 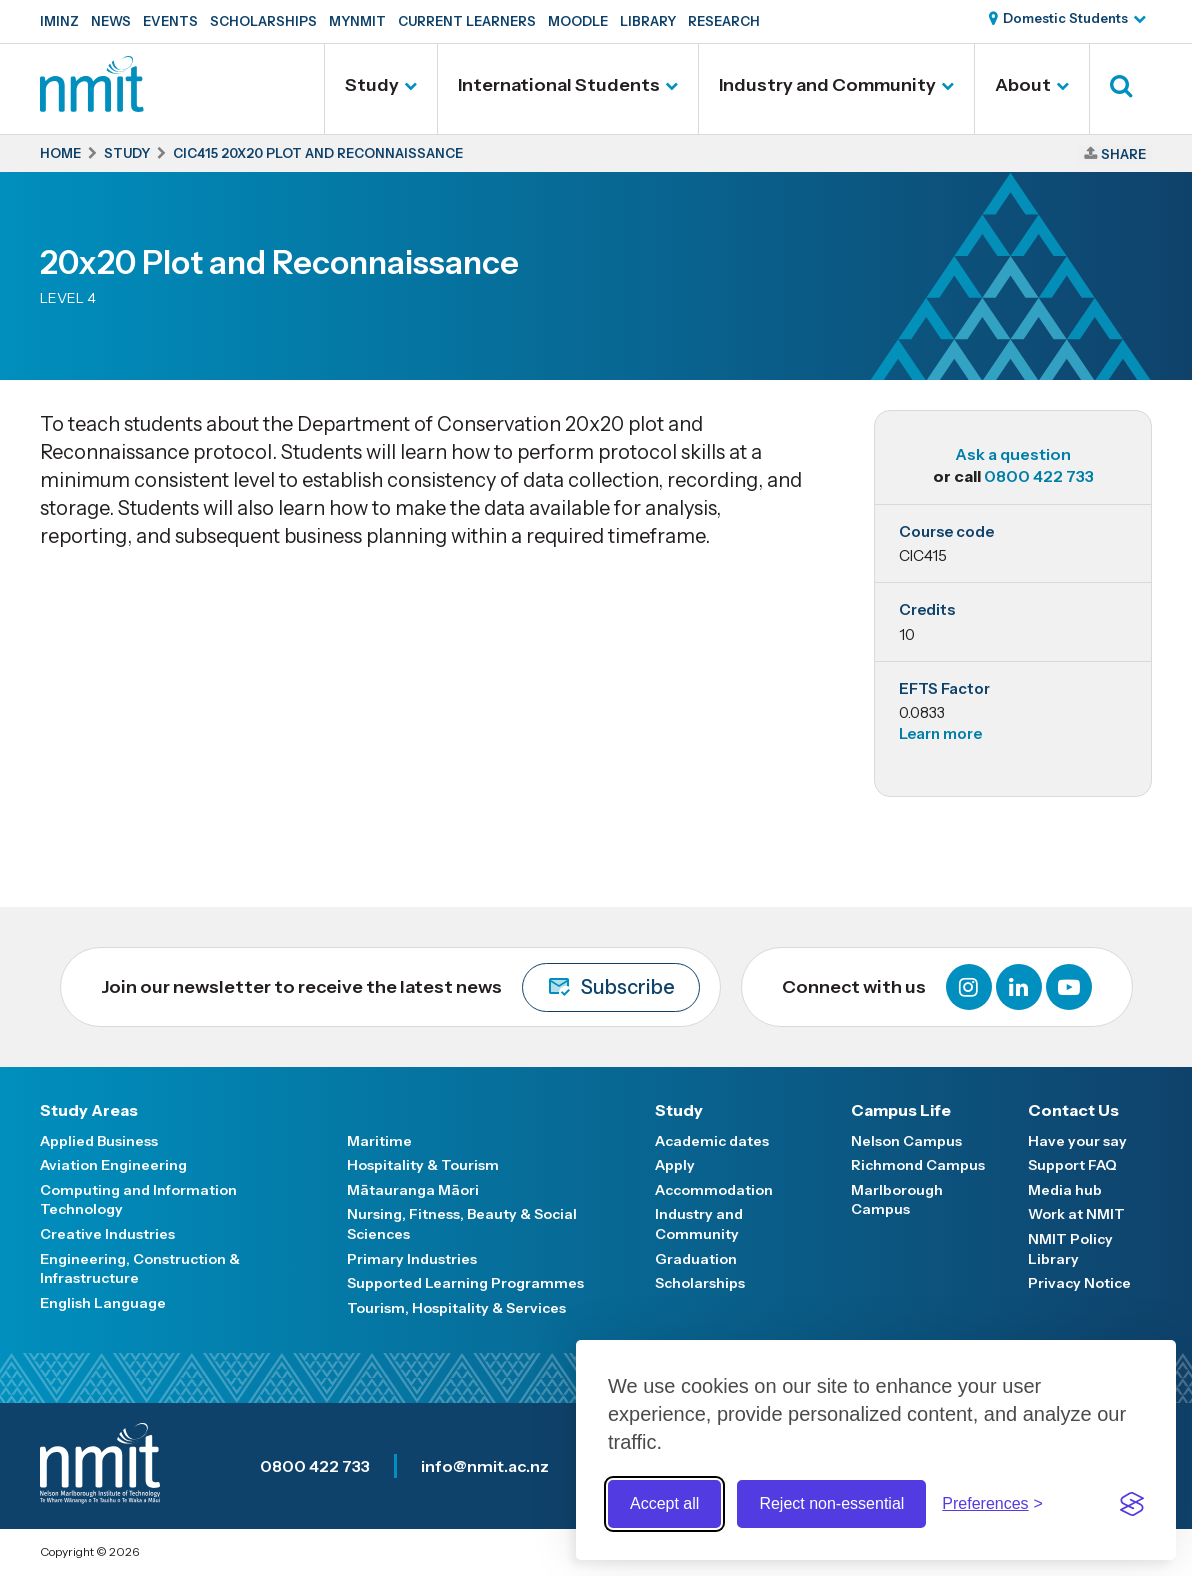 What do you see at coordinates (696, 1259) in the screenshot?
I see `Graduation` at bounding box center [696, 1259].